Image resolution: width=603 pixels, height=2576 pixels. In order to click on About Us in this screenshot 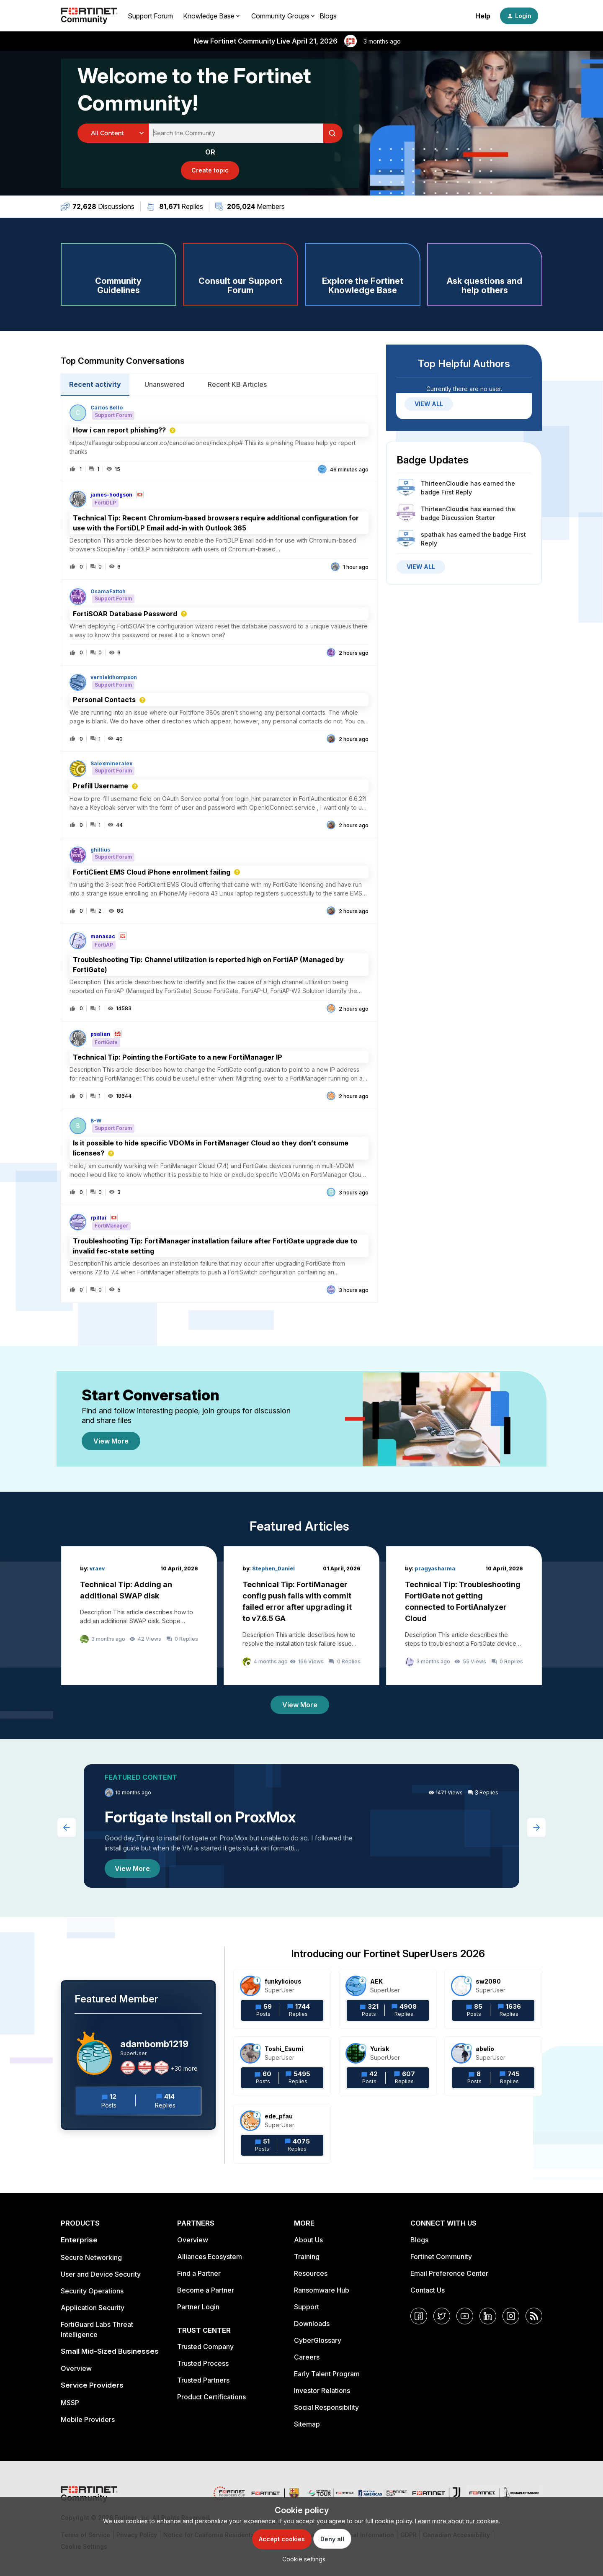, I will do `click(308, 2240)`.